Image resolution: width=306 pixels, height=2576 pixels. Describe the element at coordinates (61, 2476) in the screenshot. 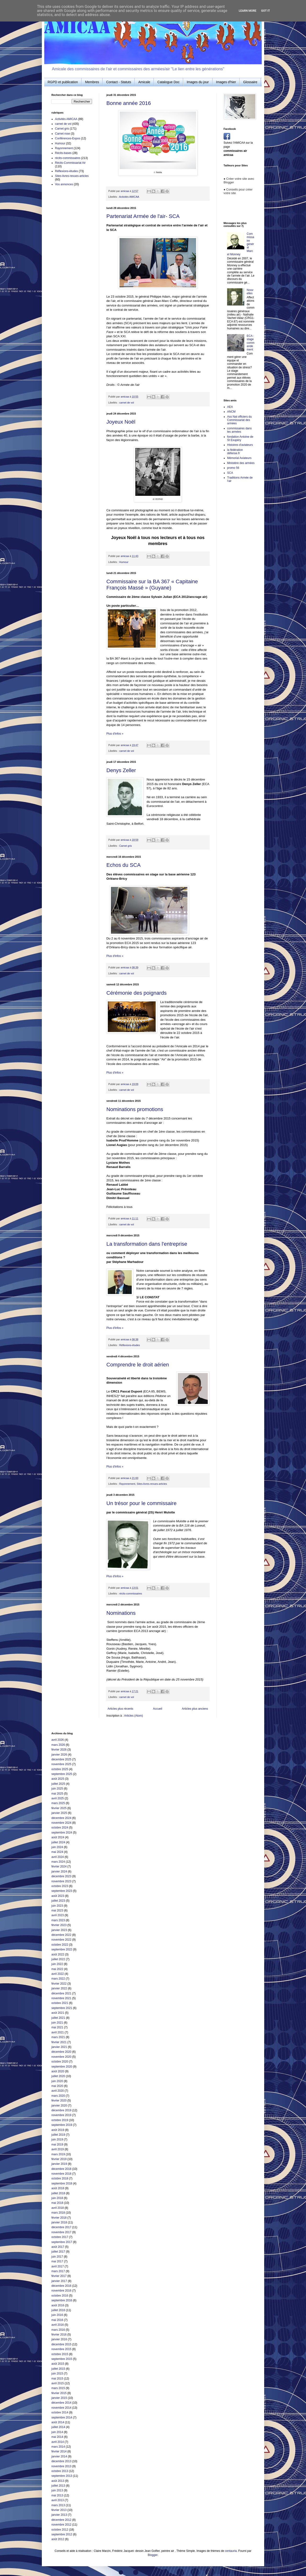

I see `septembre 2013` at that location.